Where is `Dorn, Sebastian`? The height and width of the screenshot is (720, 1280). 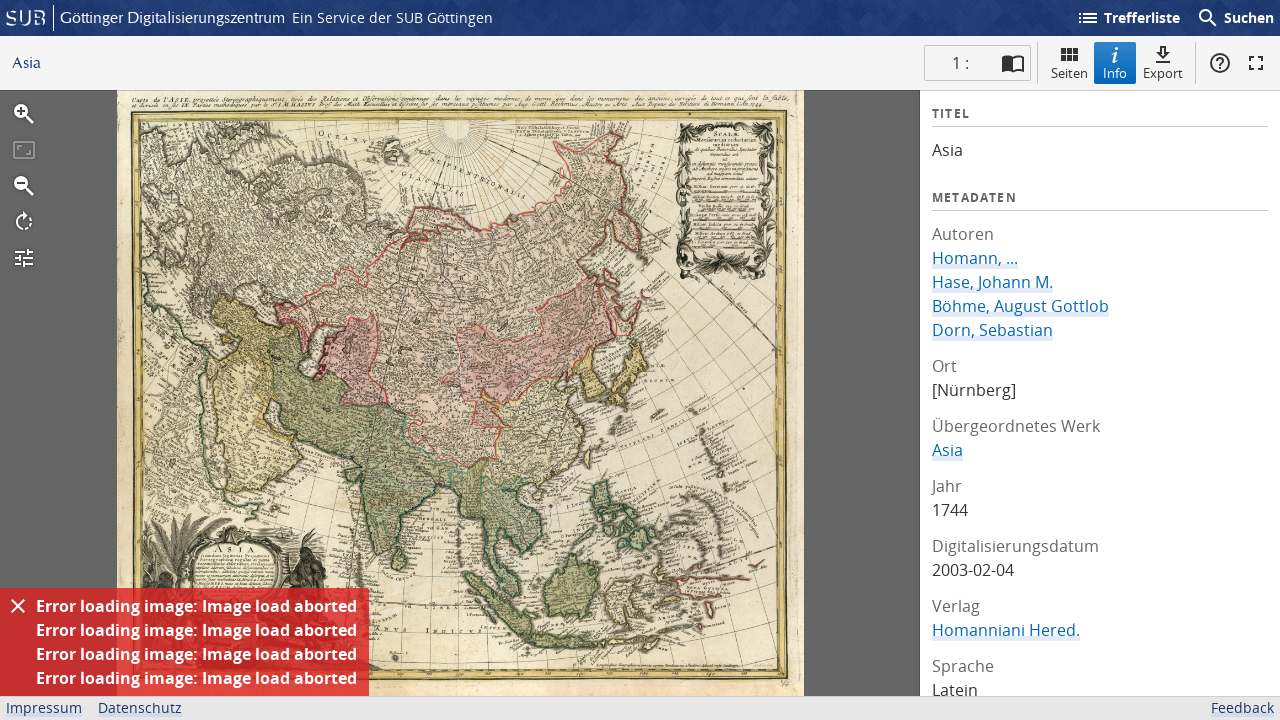
Dorn, Sebastian is located at coordinates (992, 330).